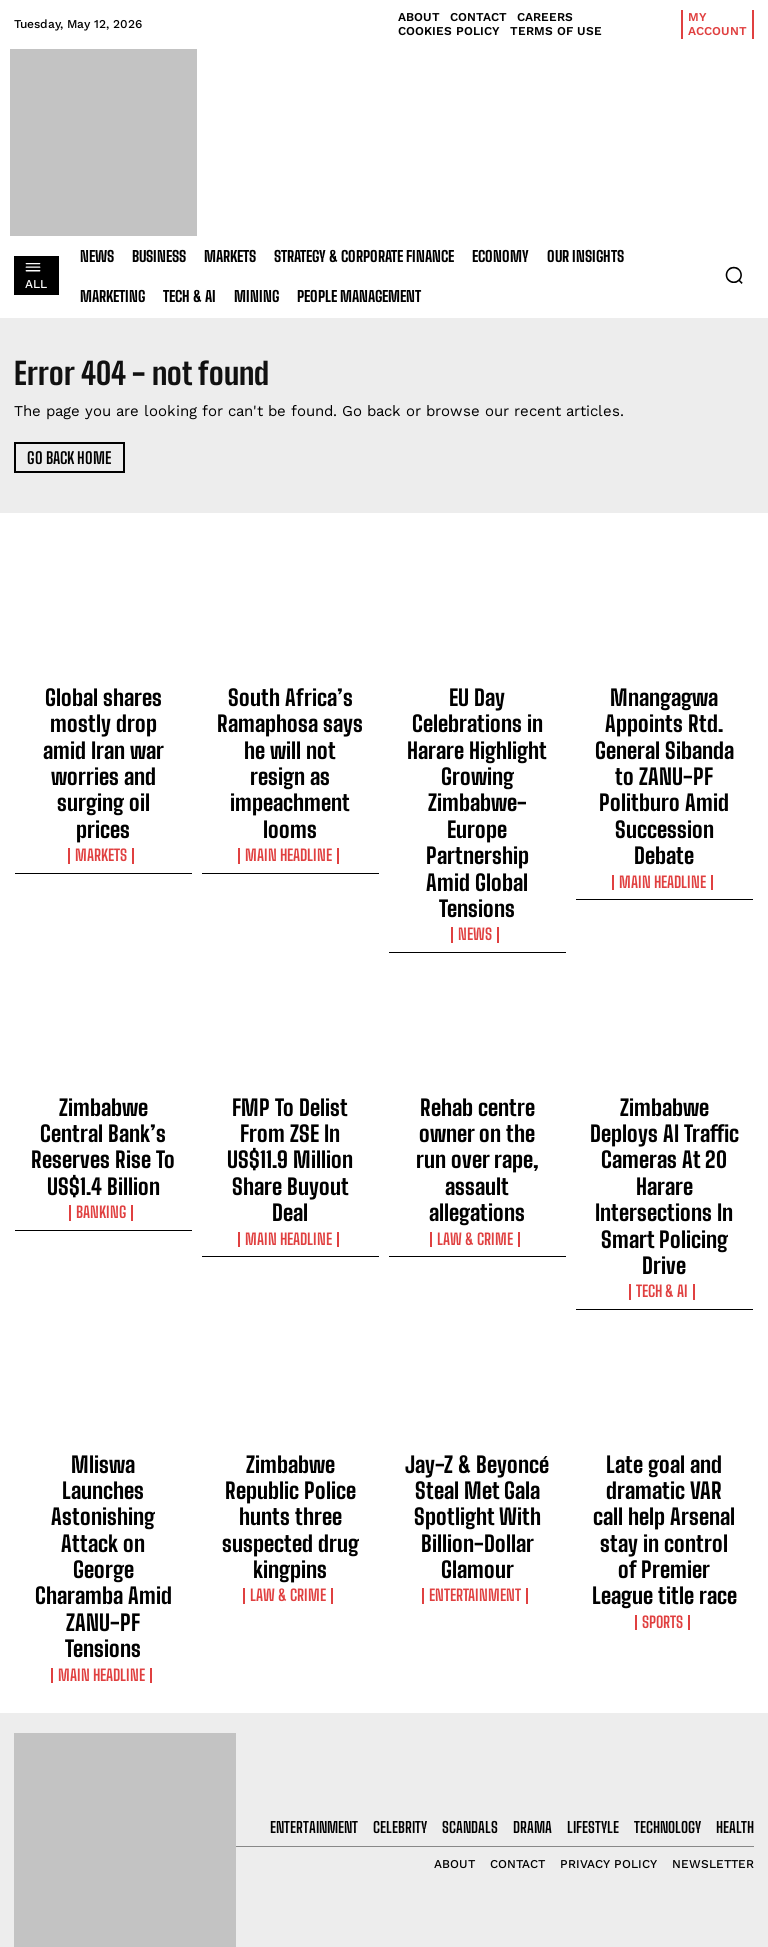 Image resolution: width=768 pixels, height=1947 pixels. I want to click on Mliswa Launches Astonishing Attack on George Charamba Amid ZANU-PF Tensions, so click(103, 1223).